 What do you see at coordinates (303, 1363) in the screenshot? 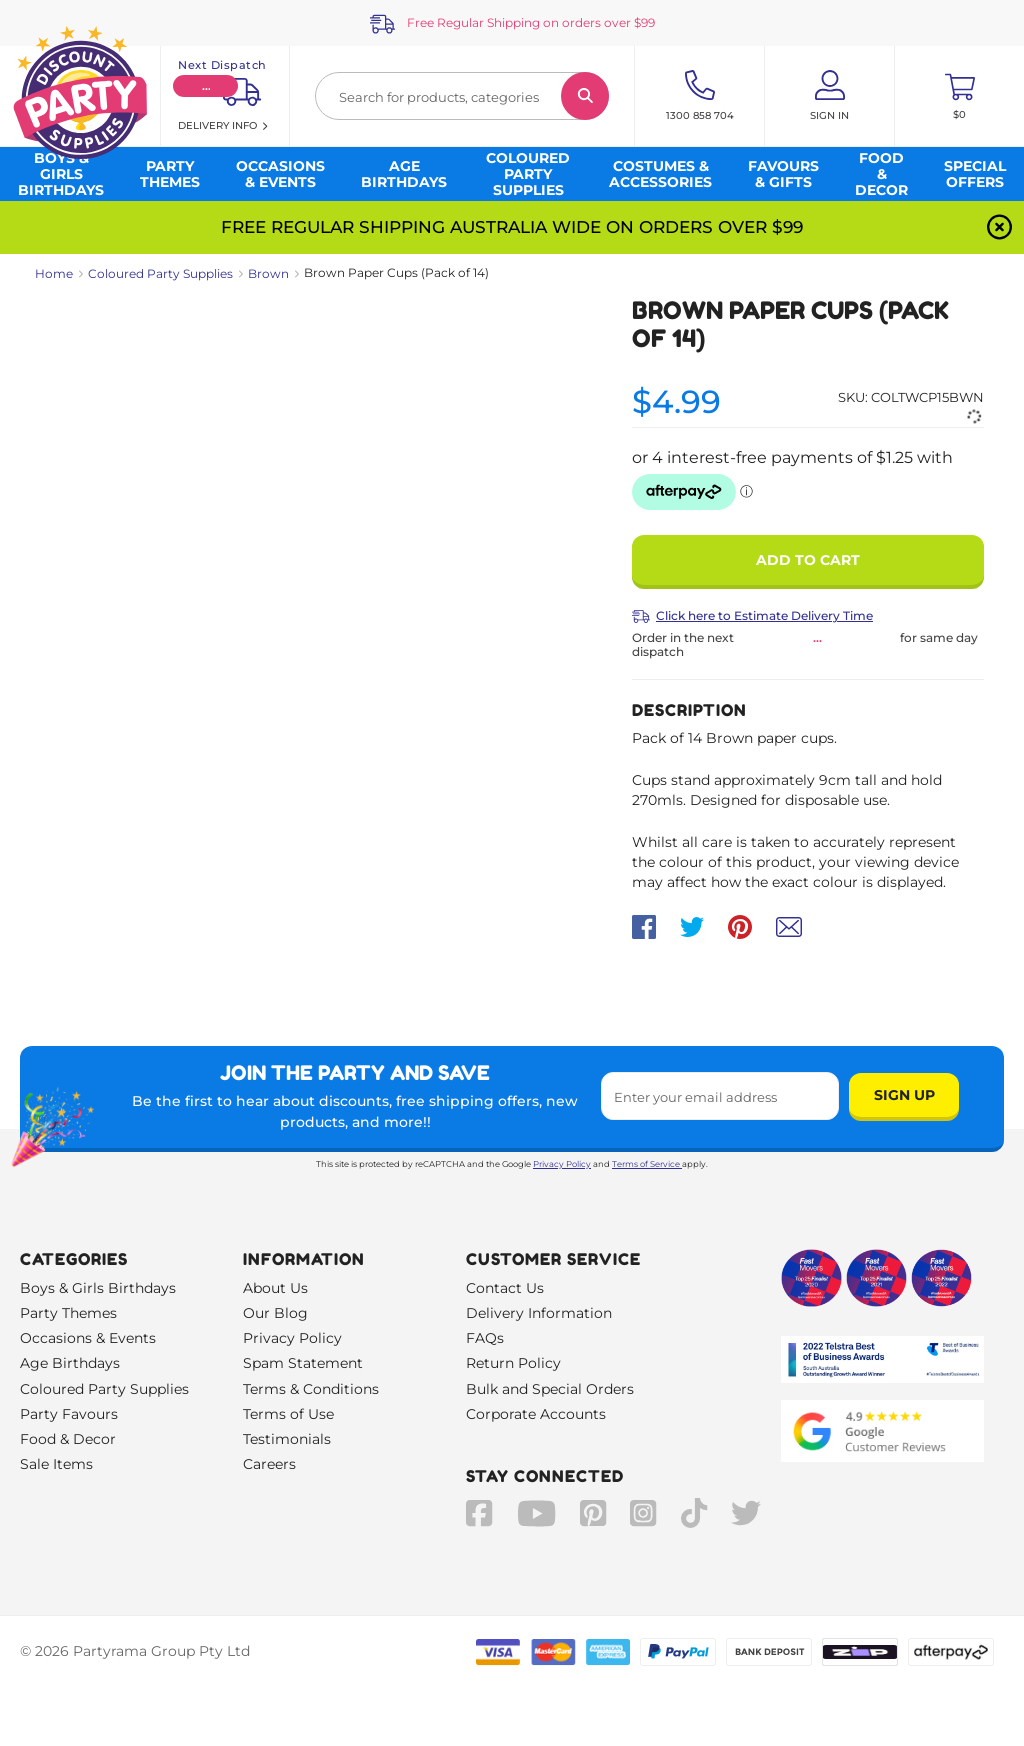
I see `Spam Statement` at bounding box center [303, 1363].